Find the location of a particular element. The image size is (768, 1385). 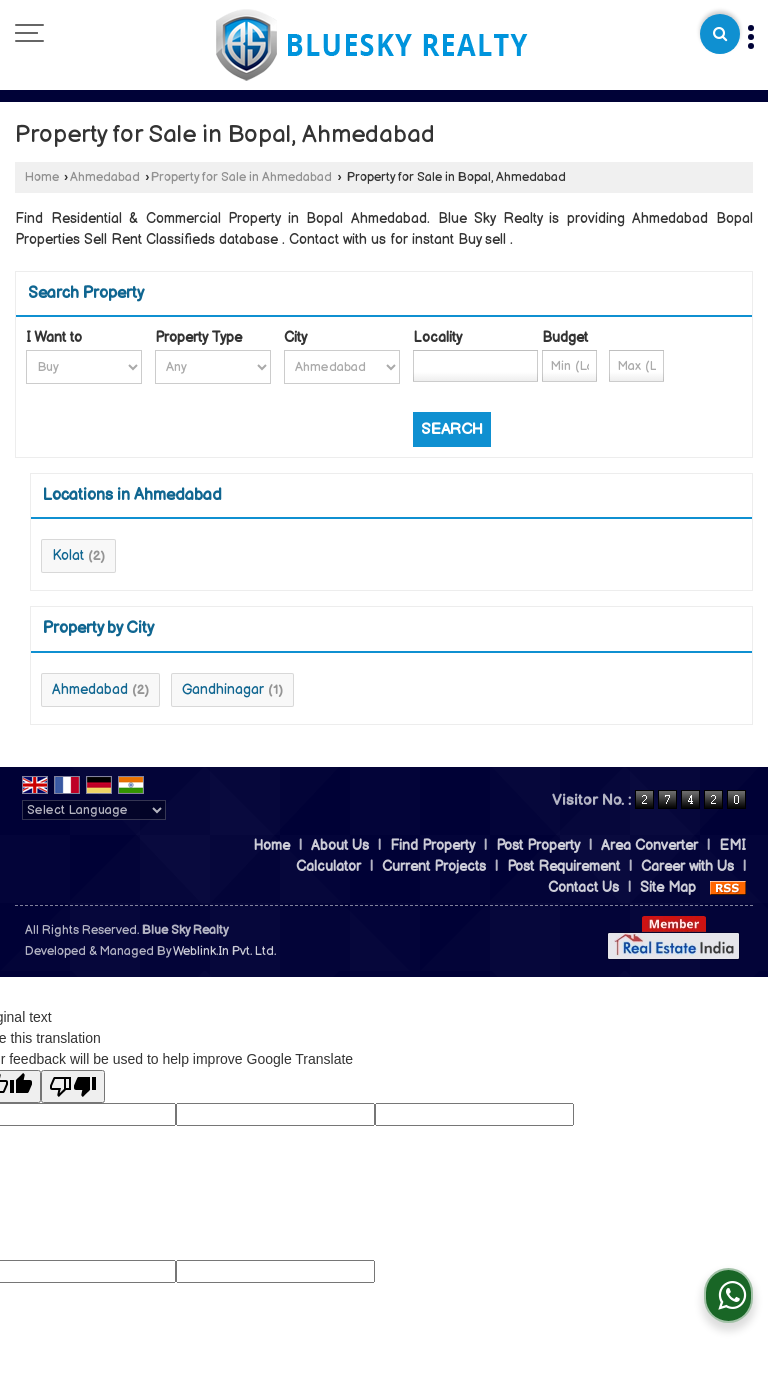

Career with Us is located at coordinates (687, 866).